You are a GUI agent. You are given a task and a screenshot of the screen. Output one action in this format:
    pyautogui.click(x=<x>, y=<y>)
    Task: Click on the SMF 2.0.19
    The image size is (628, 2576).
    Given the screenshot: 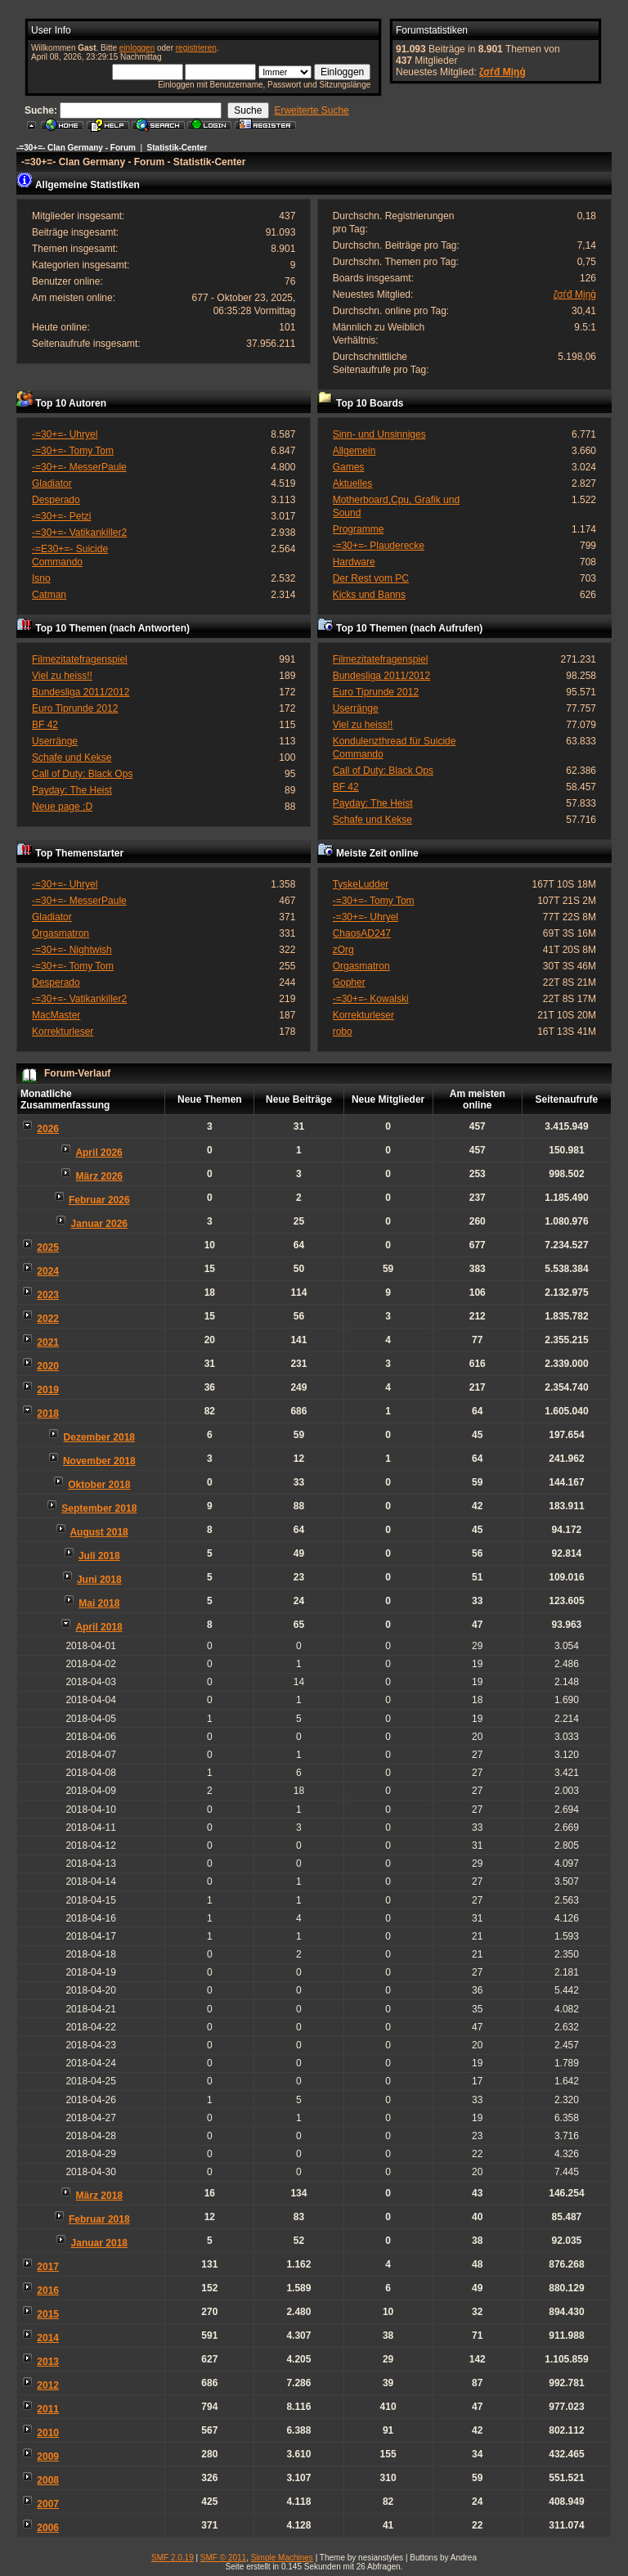 What is the action you would take?
    pyautogui.click(x=172, y=2557)
    